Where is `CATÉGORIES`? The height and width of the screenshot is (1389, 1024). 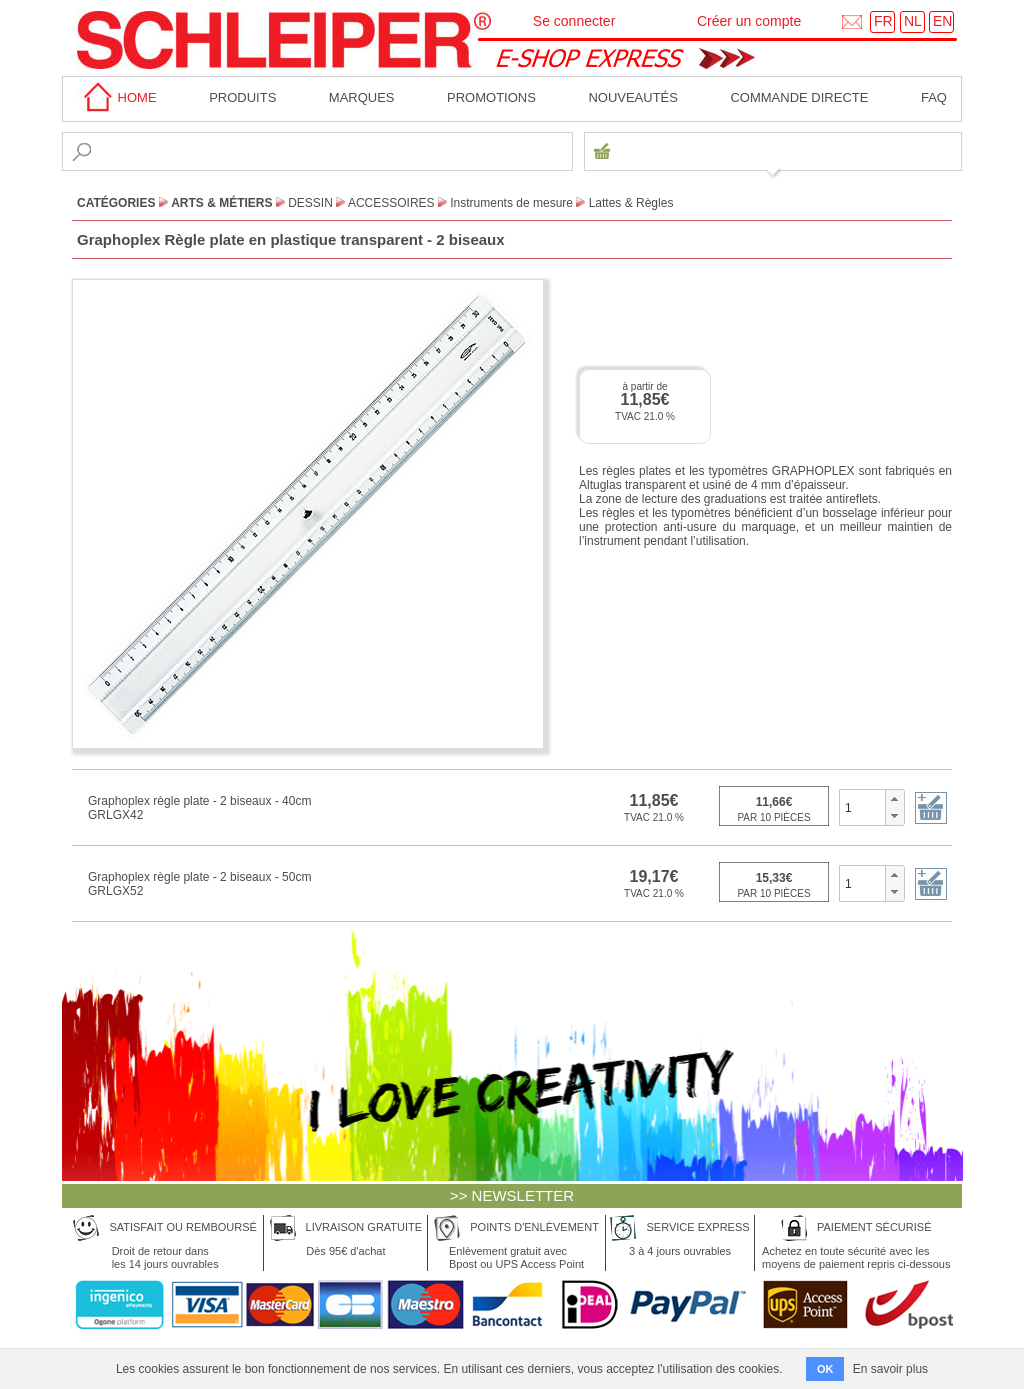 CATÉGORIES is located at coordinates (116, 203).